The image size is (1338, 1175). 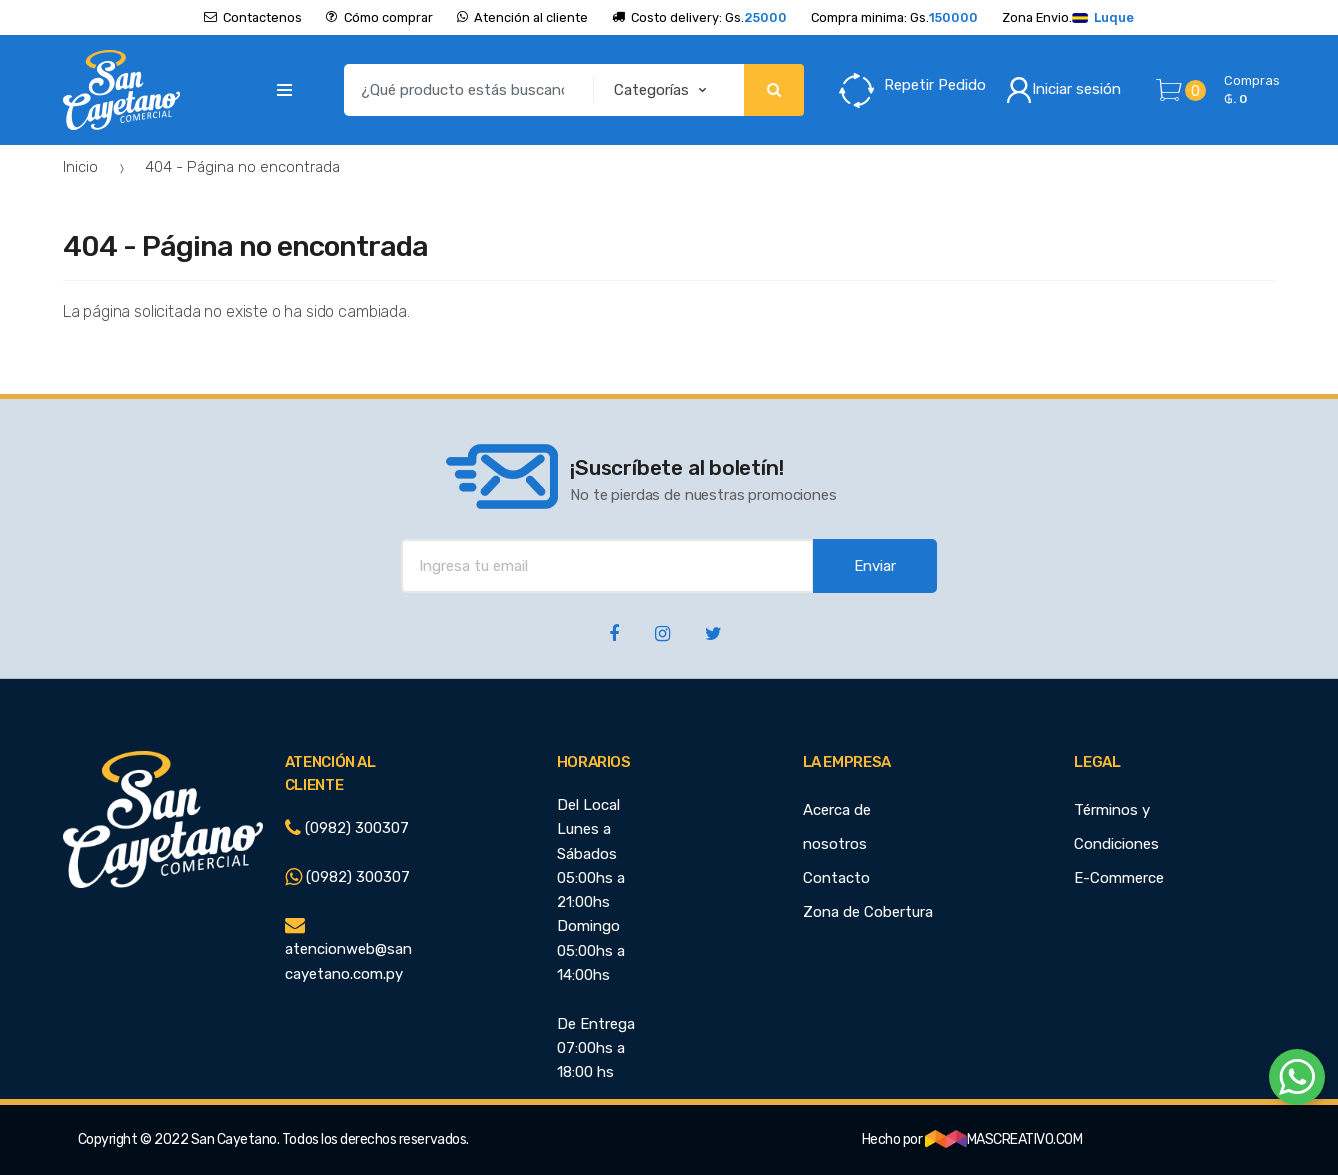 What do you see at coordinates (1063, 90) in the screenshot?
I see `Iniciar sesión` at bounding box center [1063, 90].